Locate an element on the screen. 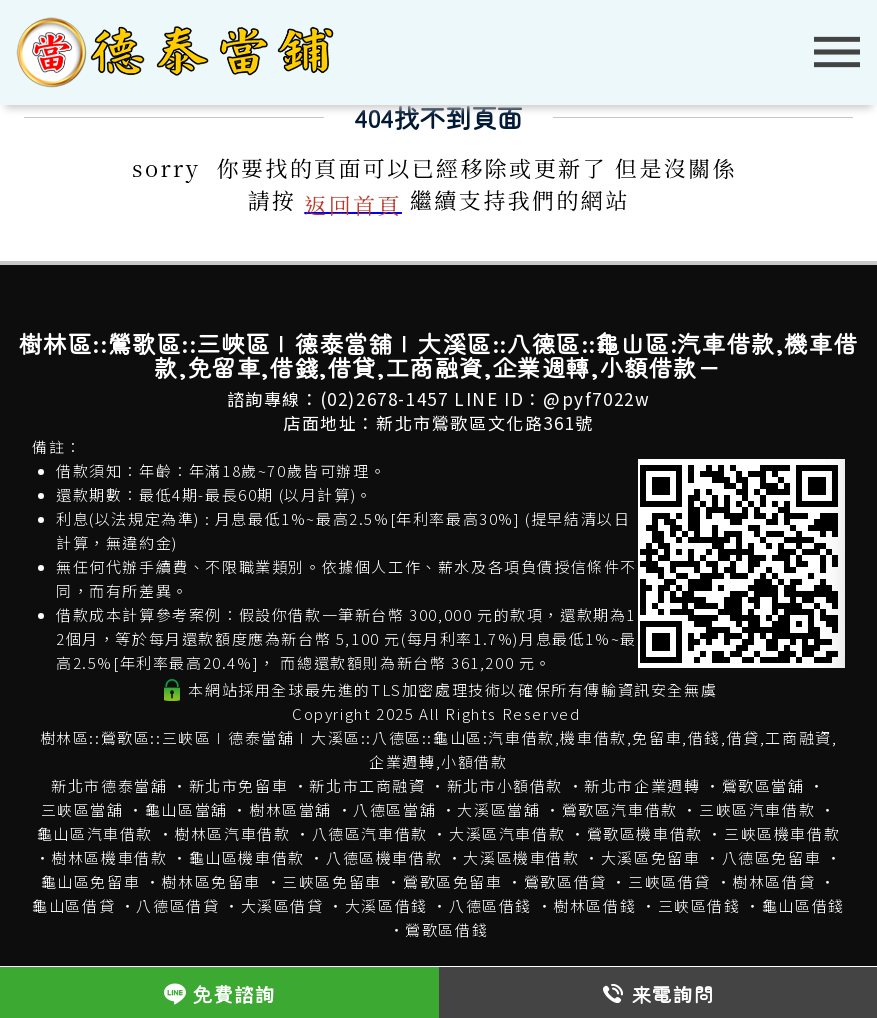 This screenshot has width=877, height=1018. 樹林區免留車 is located at coordinates (211, 881).